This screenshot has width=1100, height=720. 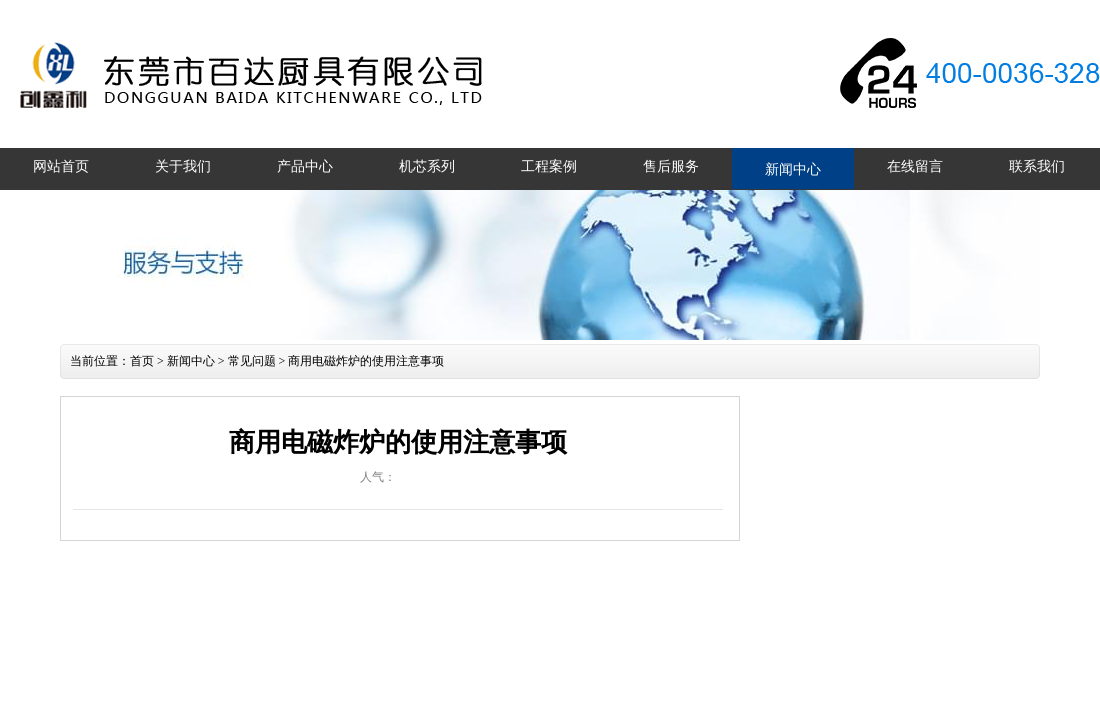 I want to click on 在线留言, so click(x=915, y=166).